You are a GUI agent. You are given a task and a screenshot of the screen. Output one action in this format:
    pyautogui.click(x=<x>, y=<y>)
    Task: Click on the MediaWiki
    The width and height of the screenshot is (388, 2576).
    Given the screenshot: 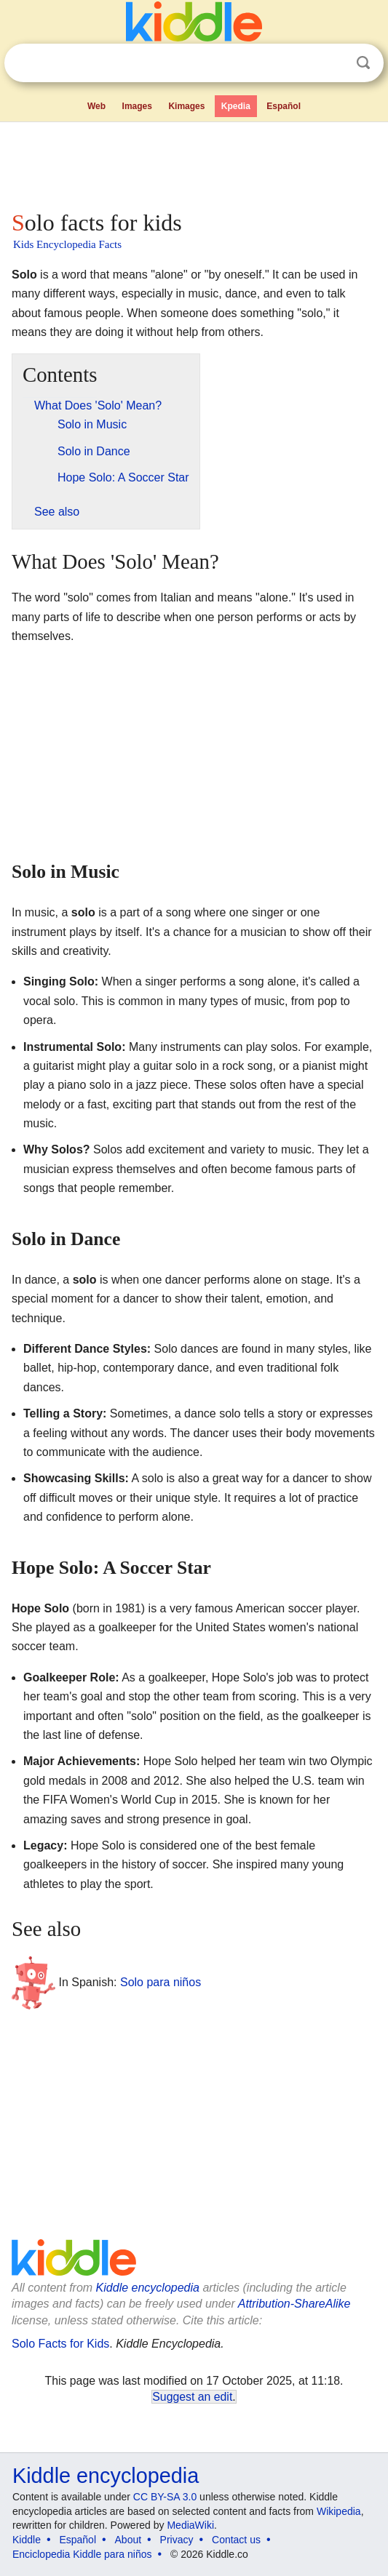 What is the action you would take?
    pyautogui.click(x=190, y=2525)
    